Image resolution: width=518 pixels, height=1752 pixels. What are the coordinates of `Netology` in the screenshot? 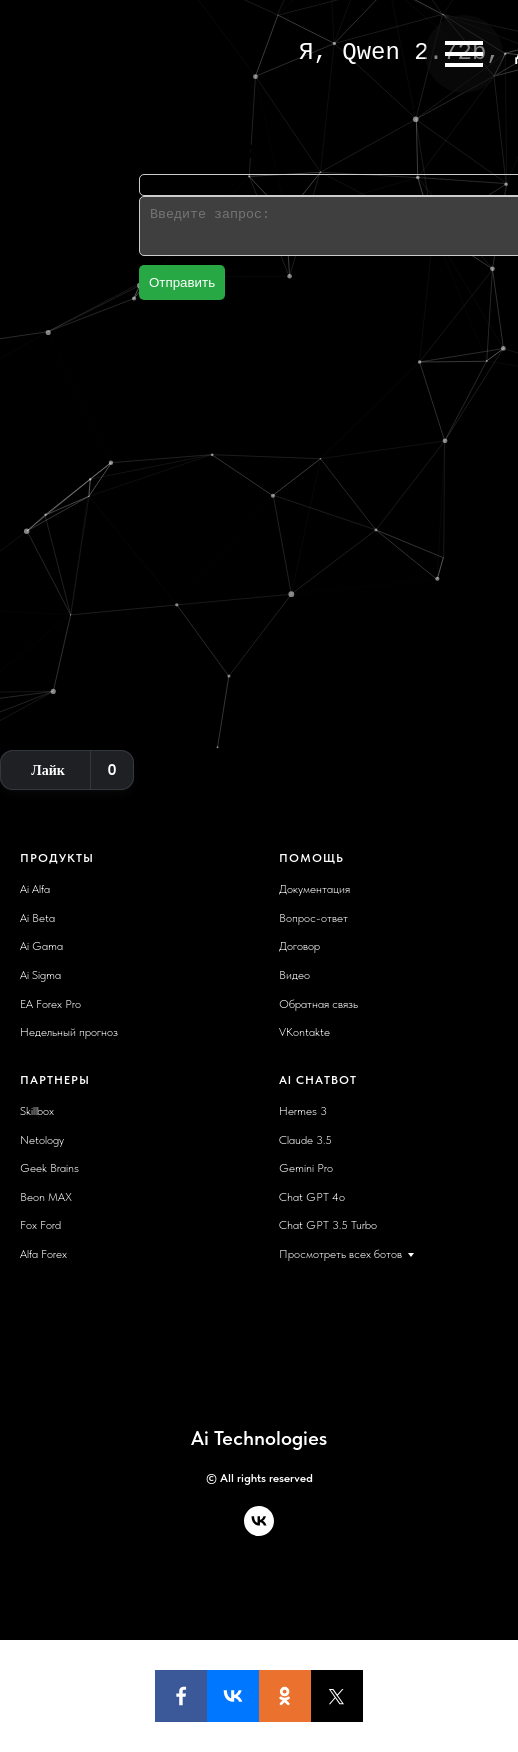 It's located at (42, 1140).